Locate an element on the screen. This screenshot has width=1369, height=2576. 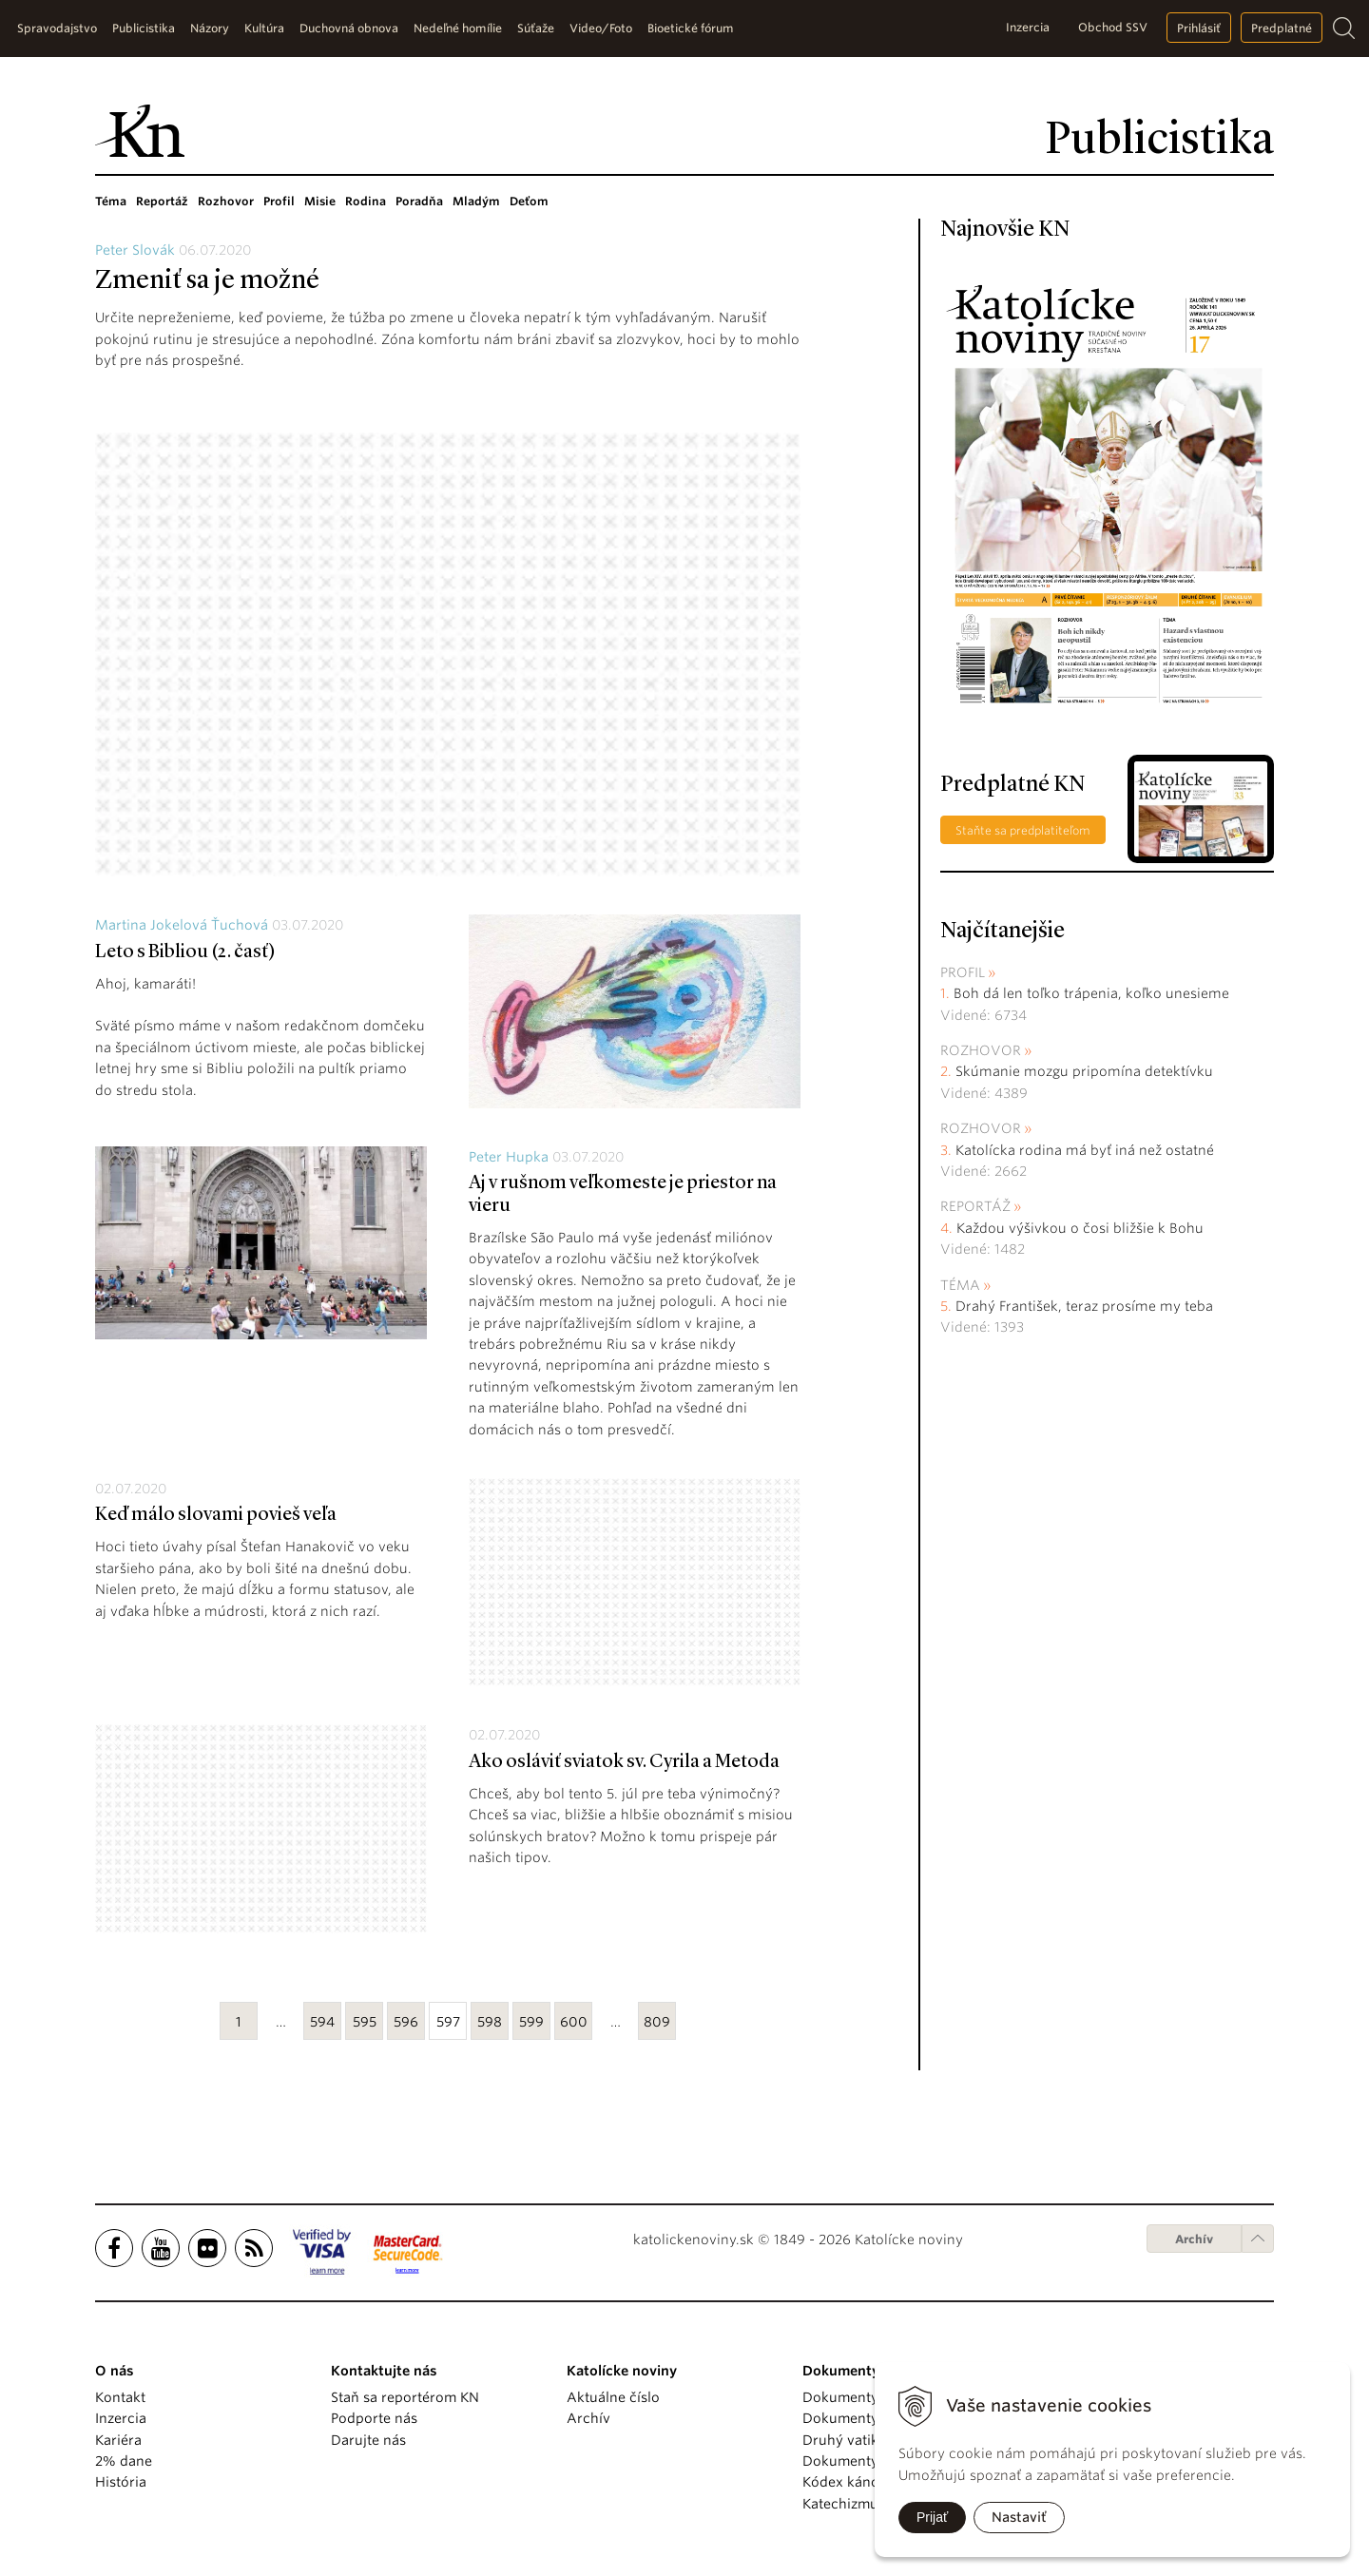
Inzercia is located at coordinates (1028, 27).